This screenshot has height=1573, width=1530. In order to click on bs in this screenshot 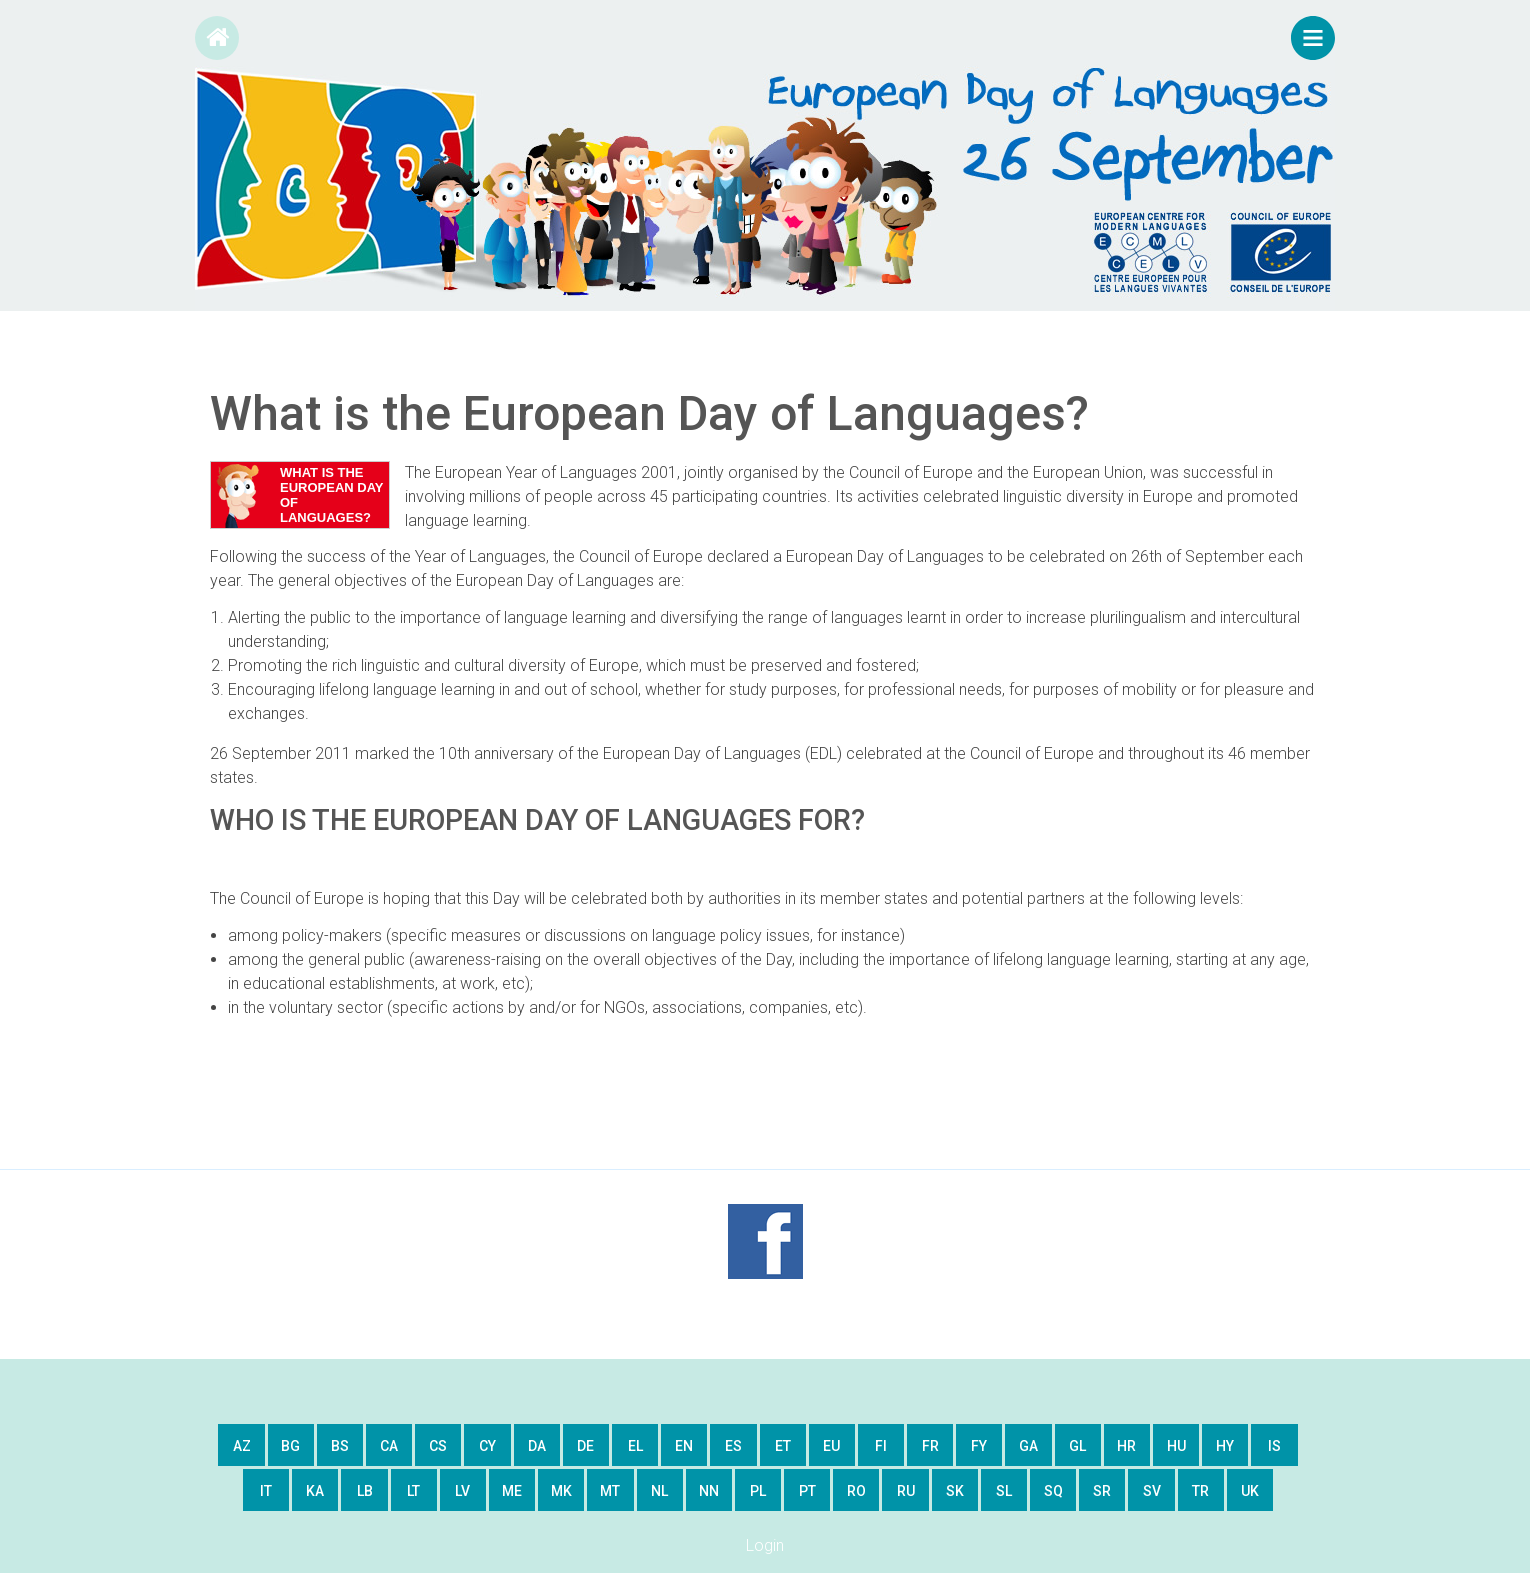, I will do `click(340, 1446)`.